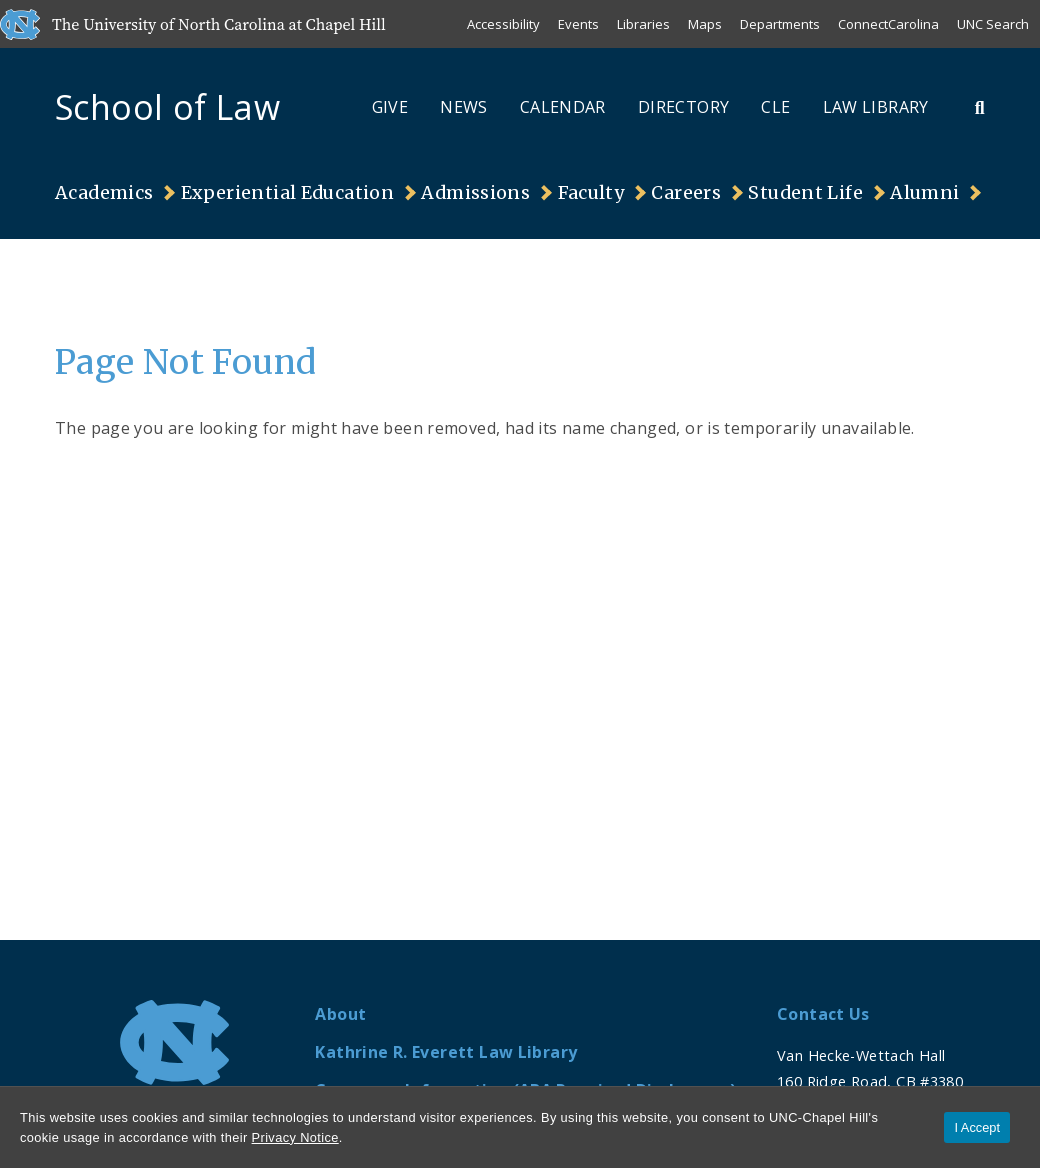 This screenshot has width=1040, height=1168. What do you see at coordinates (340, 1014) in the screenshot?
I see `About` at bounding box center [340, 1014].